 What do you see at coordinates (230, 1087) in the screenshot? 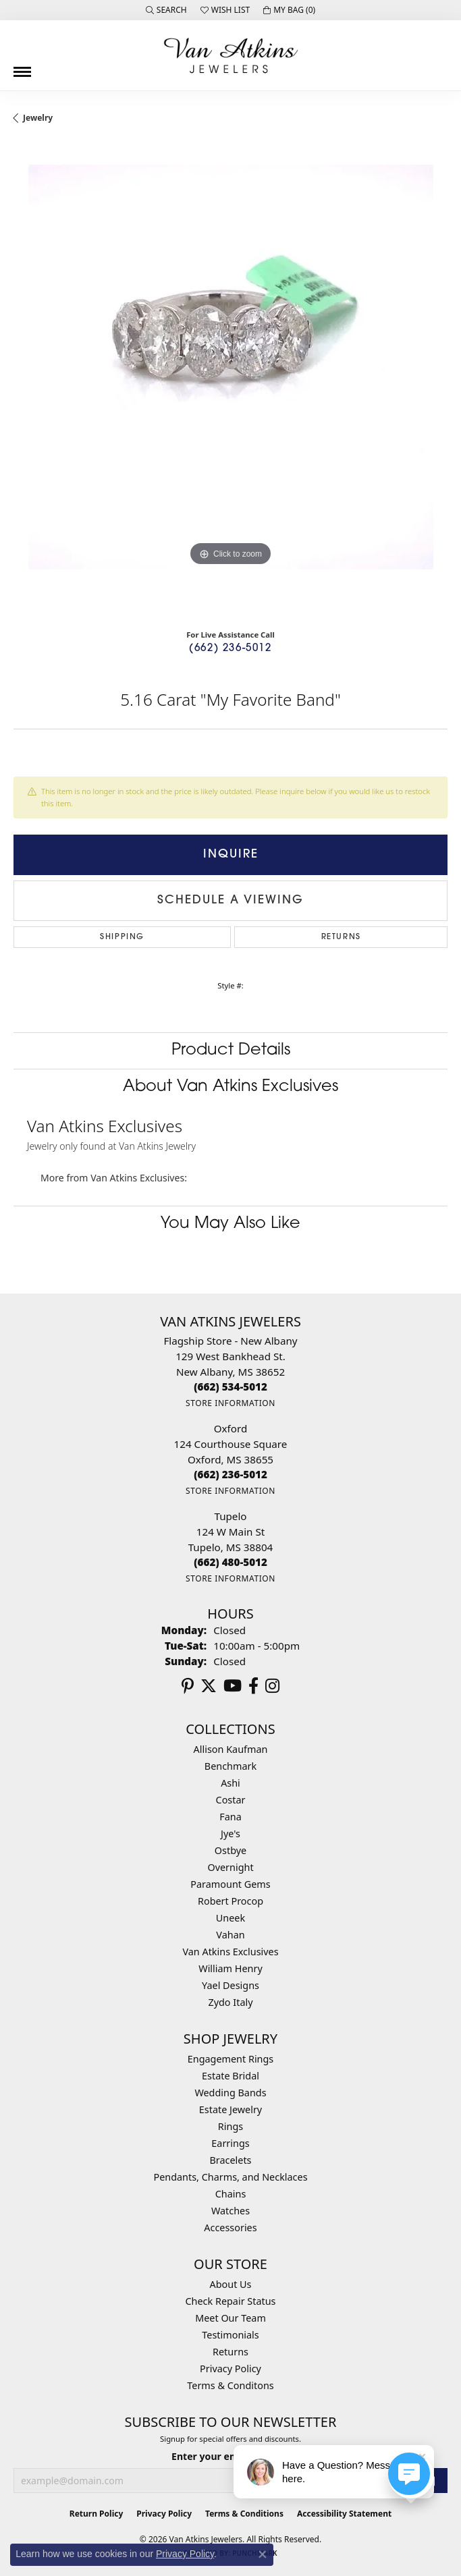
I see `About Van Atkins Exclusives` at bounding box center [230, 1087].